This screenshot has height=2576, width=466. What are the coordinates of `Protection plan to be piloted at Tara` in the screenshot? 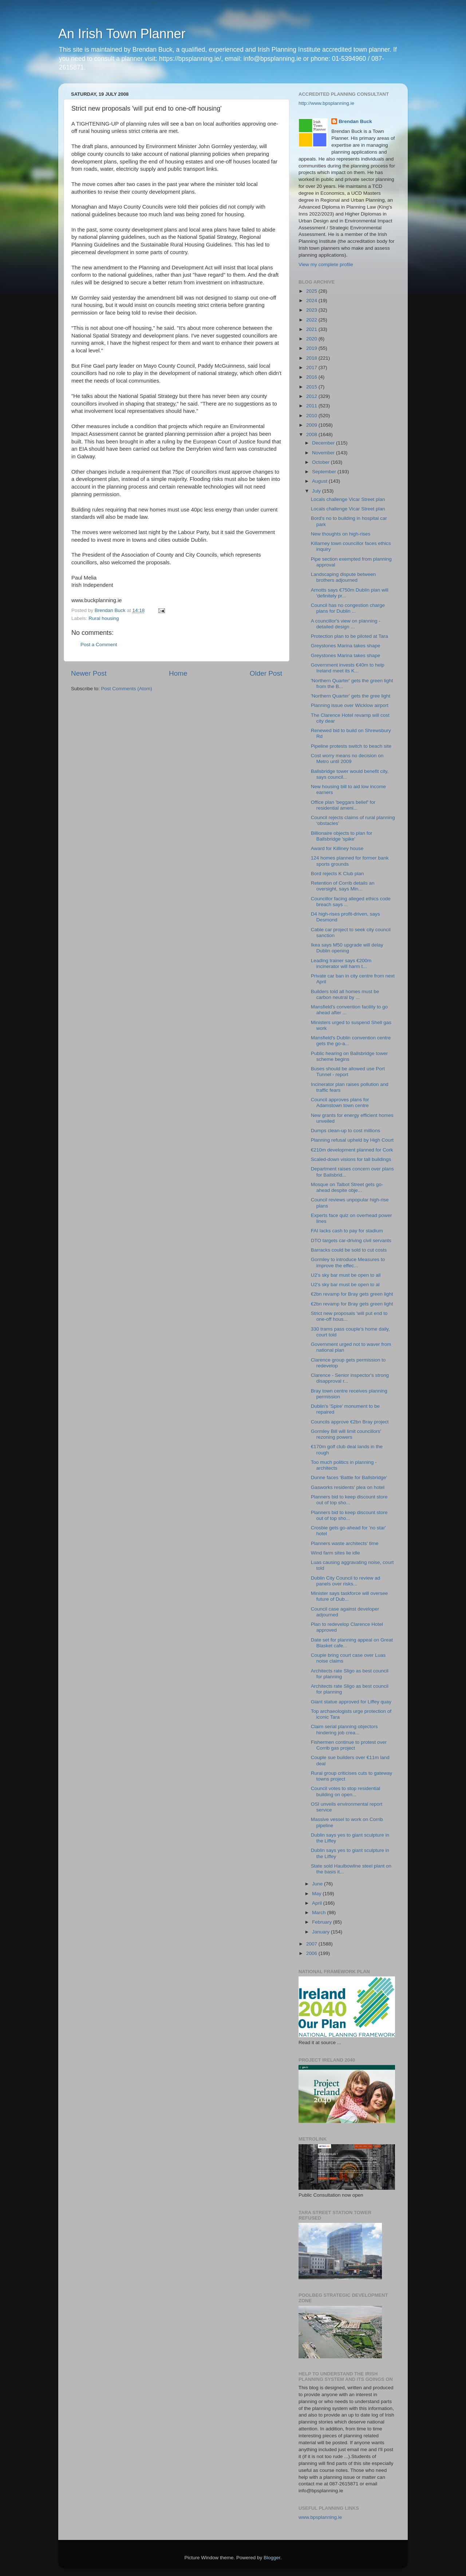 It's located at (349, 636).